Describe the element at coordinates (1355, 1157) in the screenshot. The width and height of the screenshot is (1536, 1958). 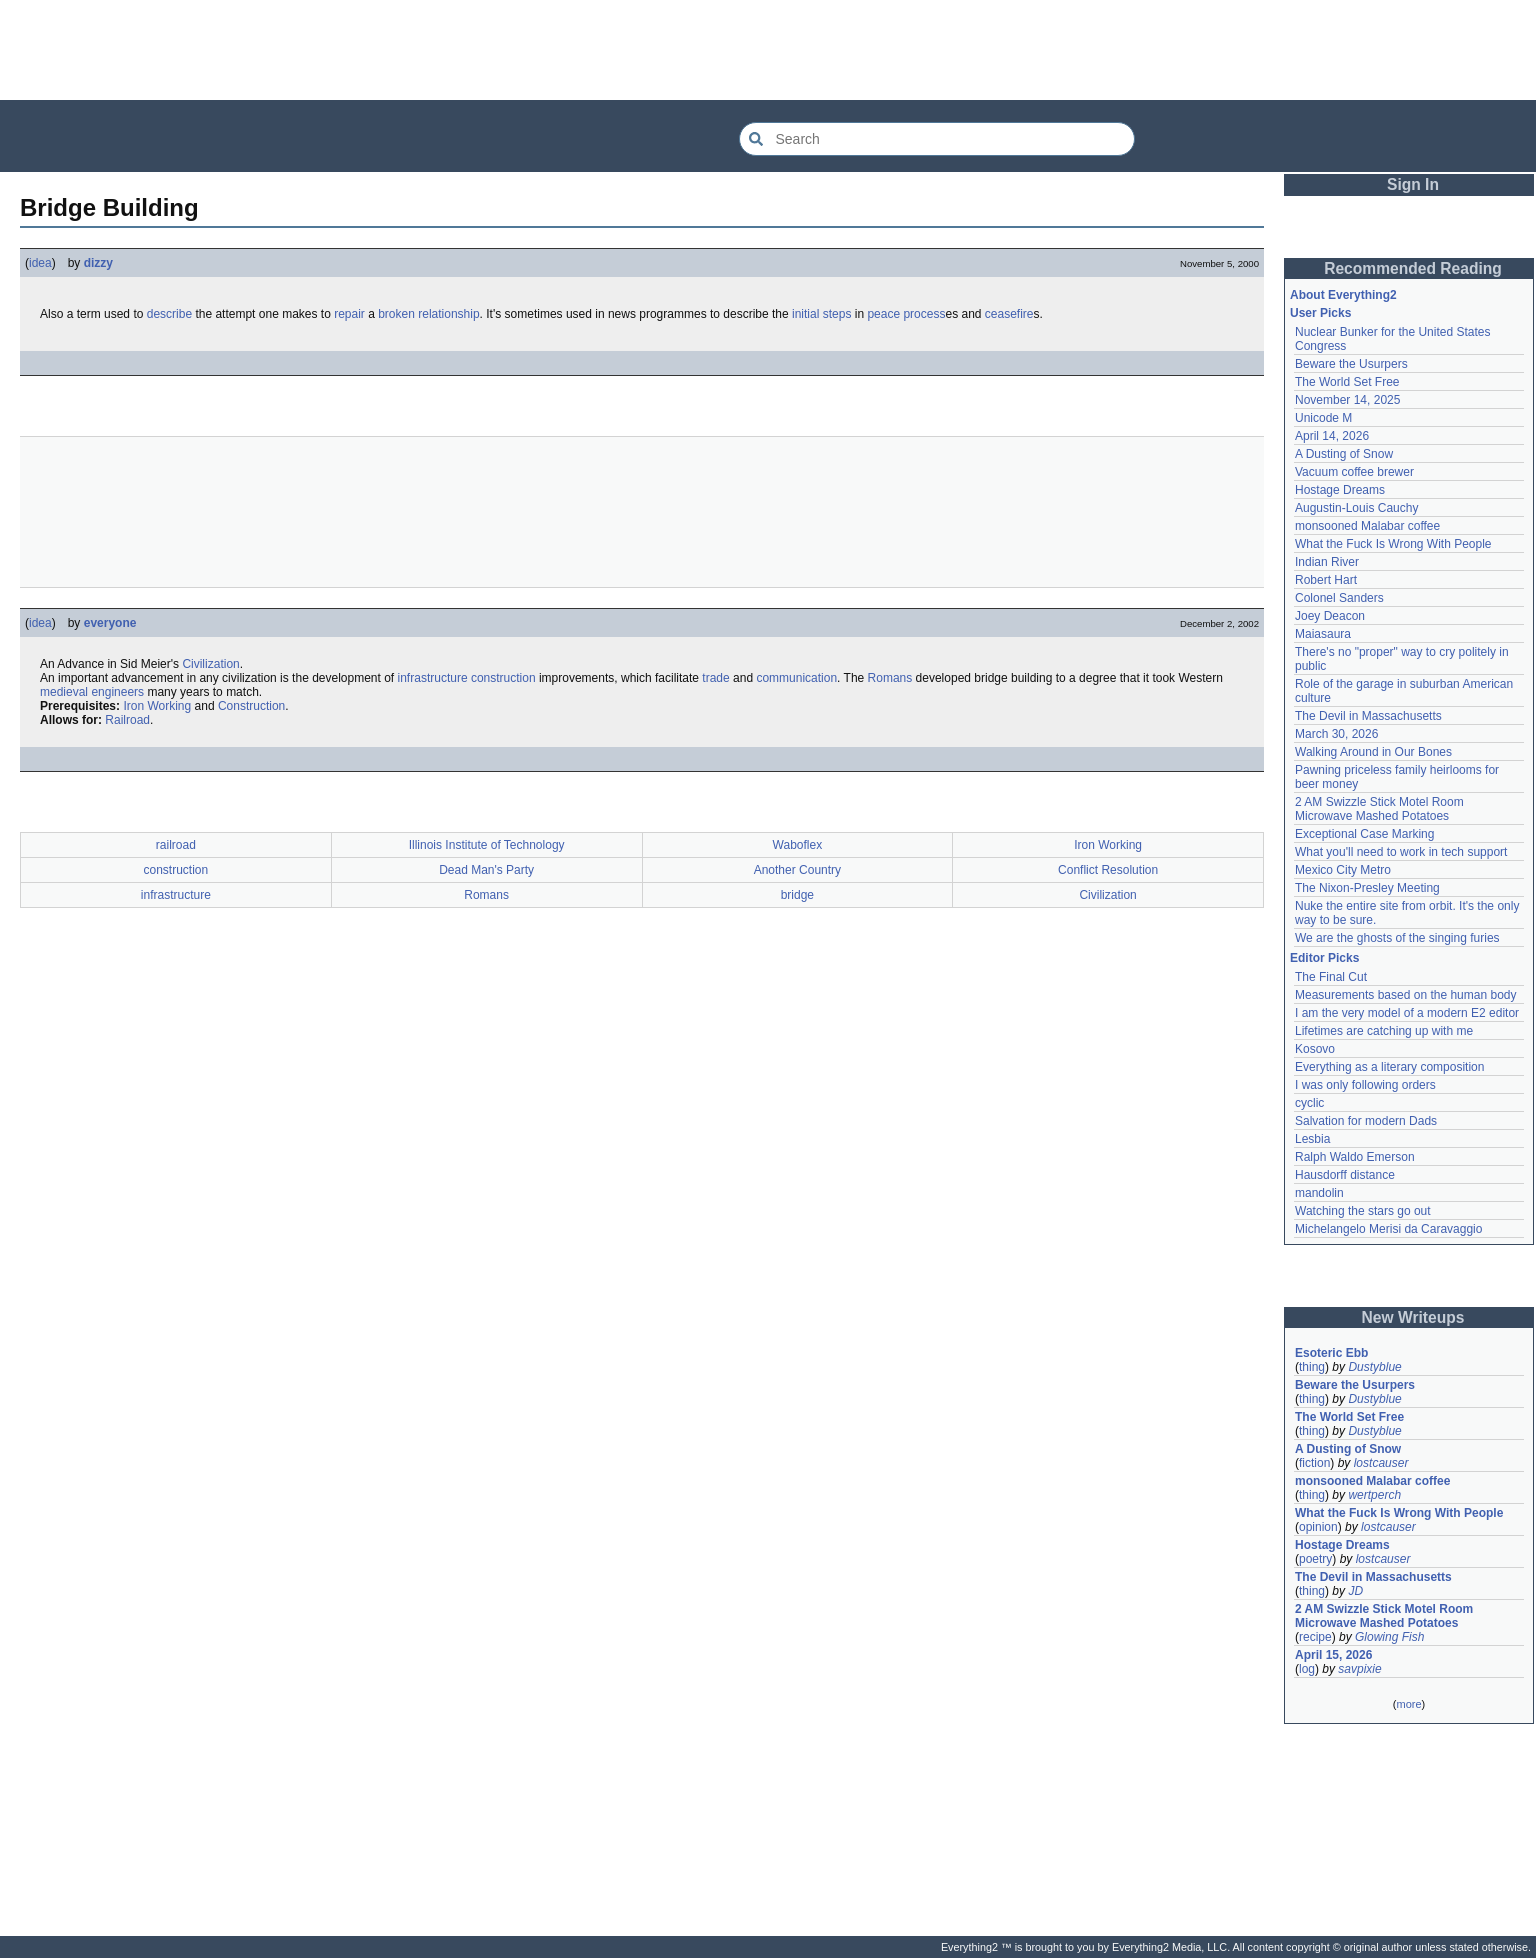
I see `Ralph Waldo Emerson` at that location.